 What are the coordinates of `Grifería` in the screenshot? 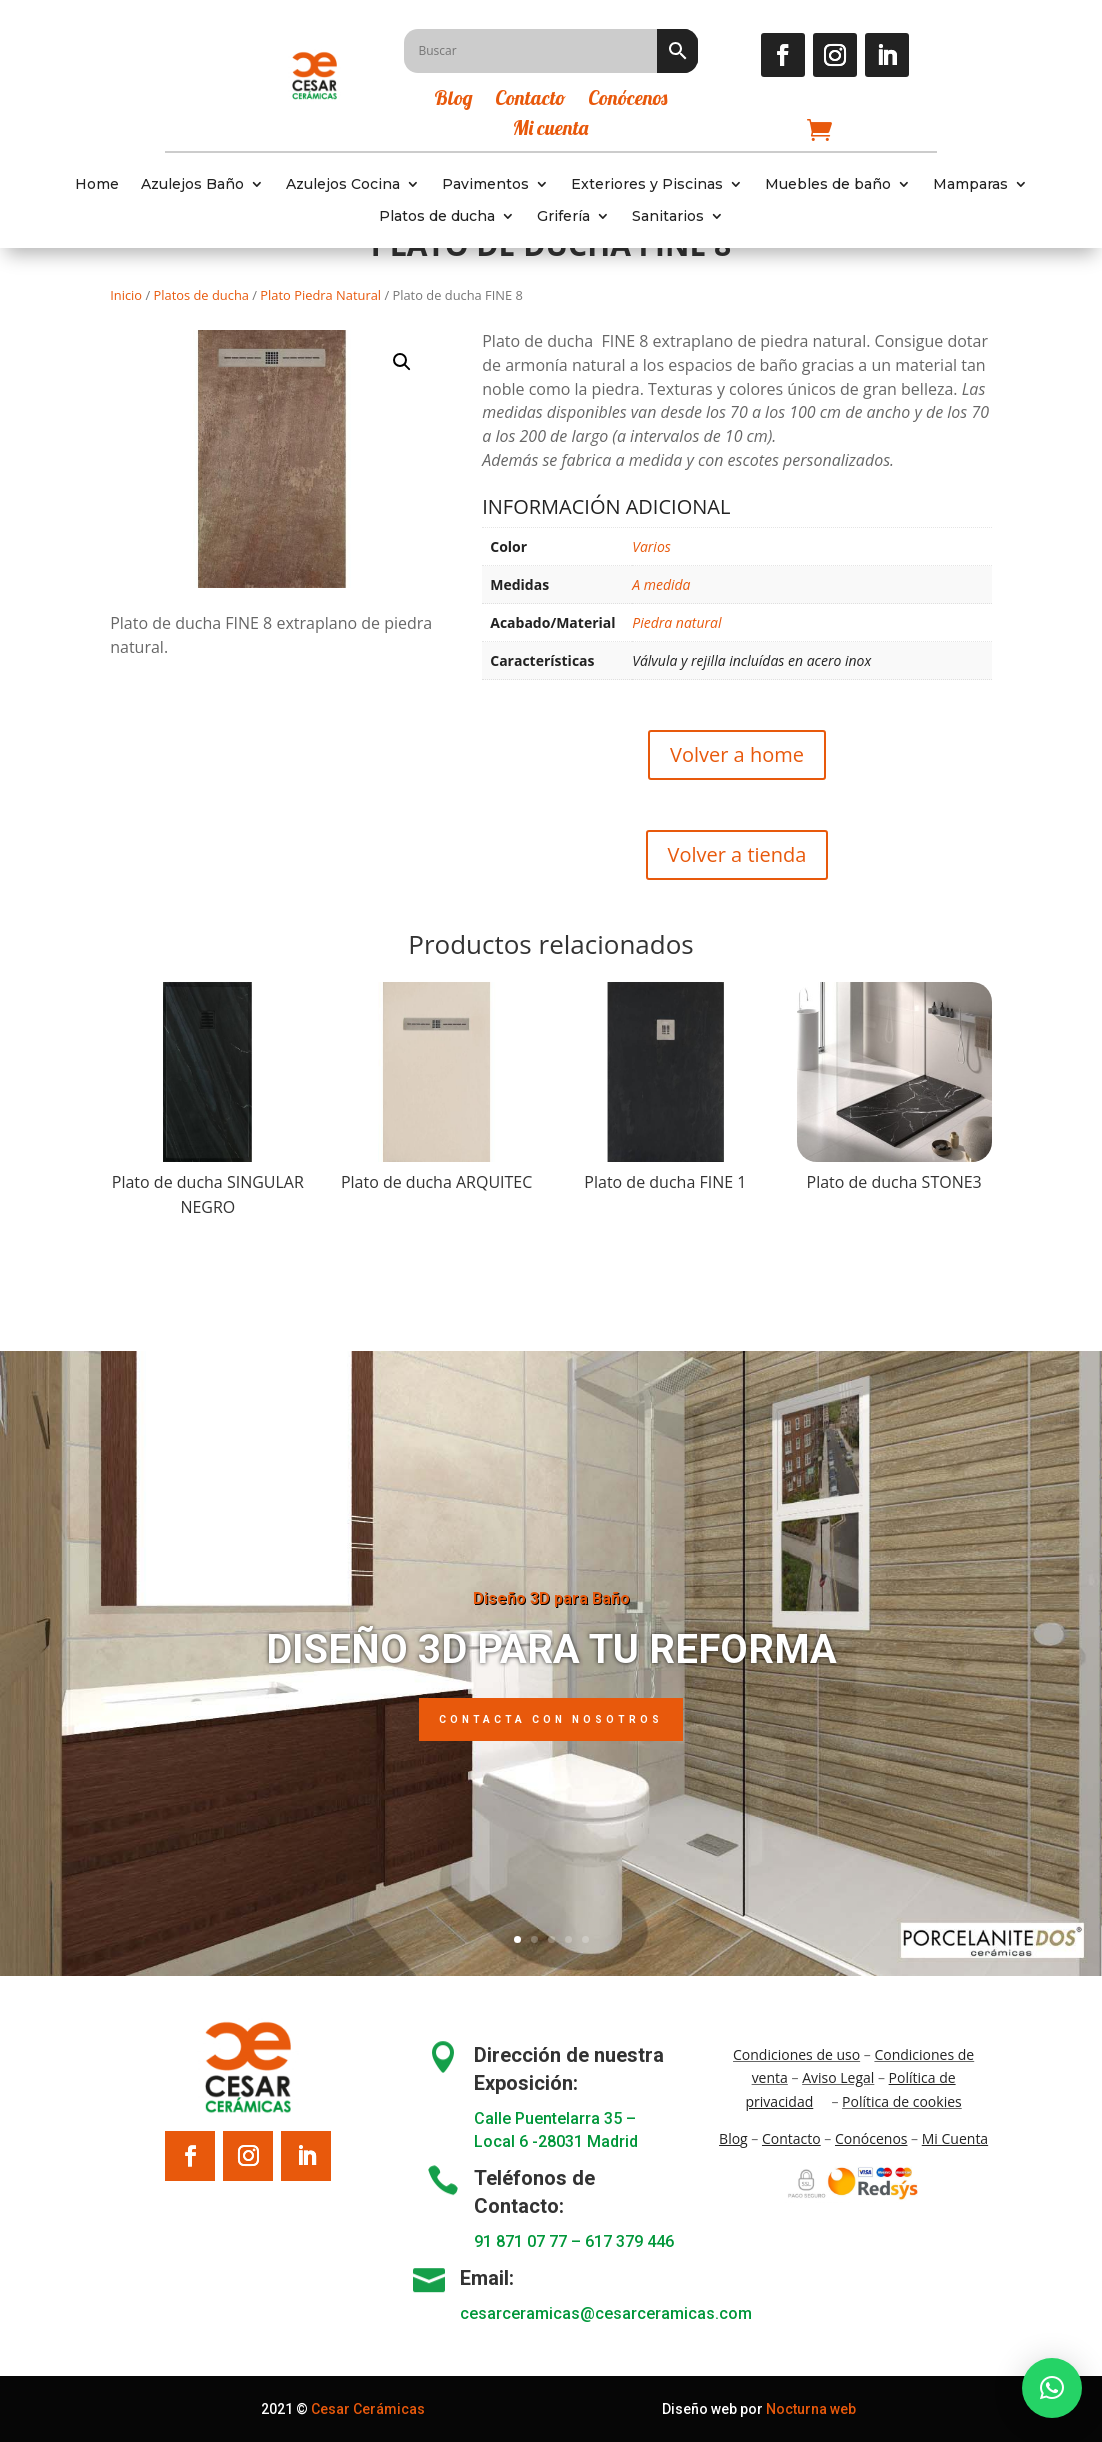 It's located at (563, 216).